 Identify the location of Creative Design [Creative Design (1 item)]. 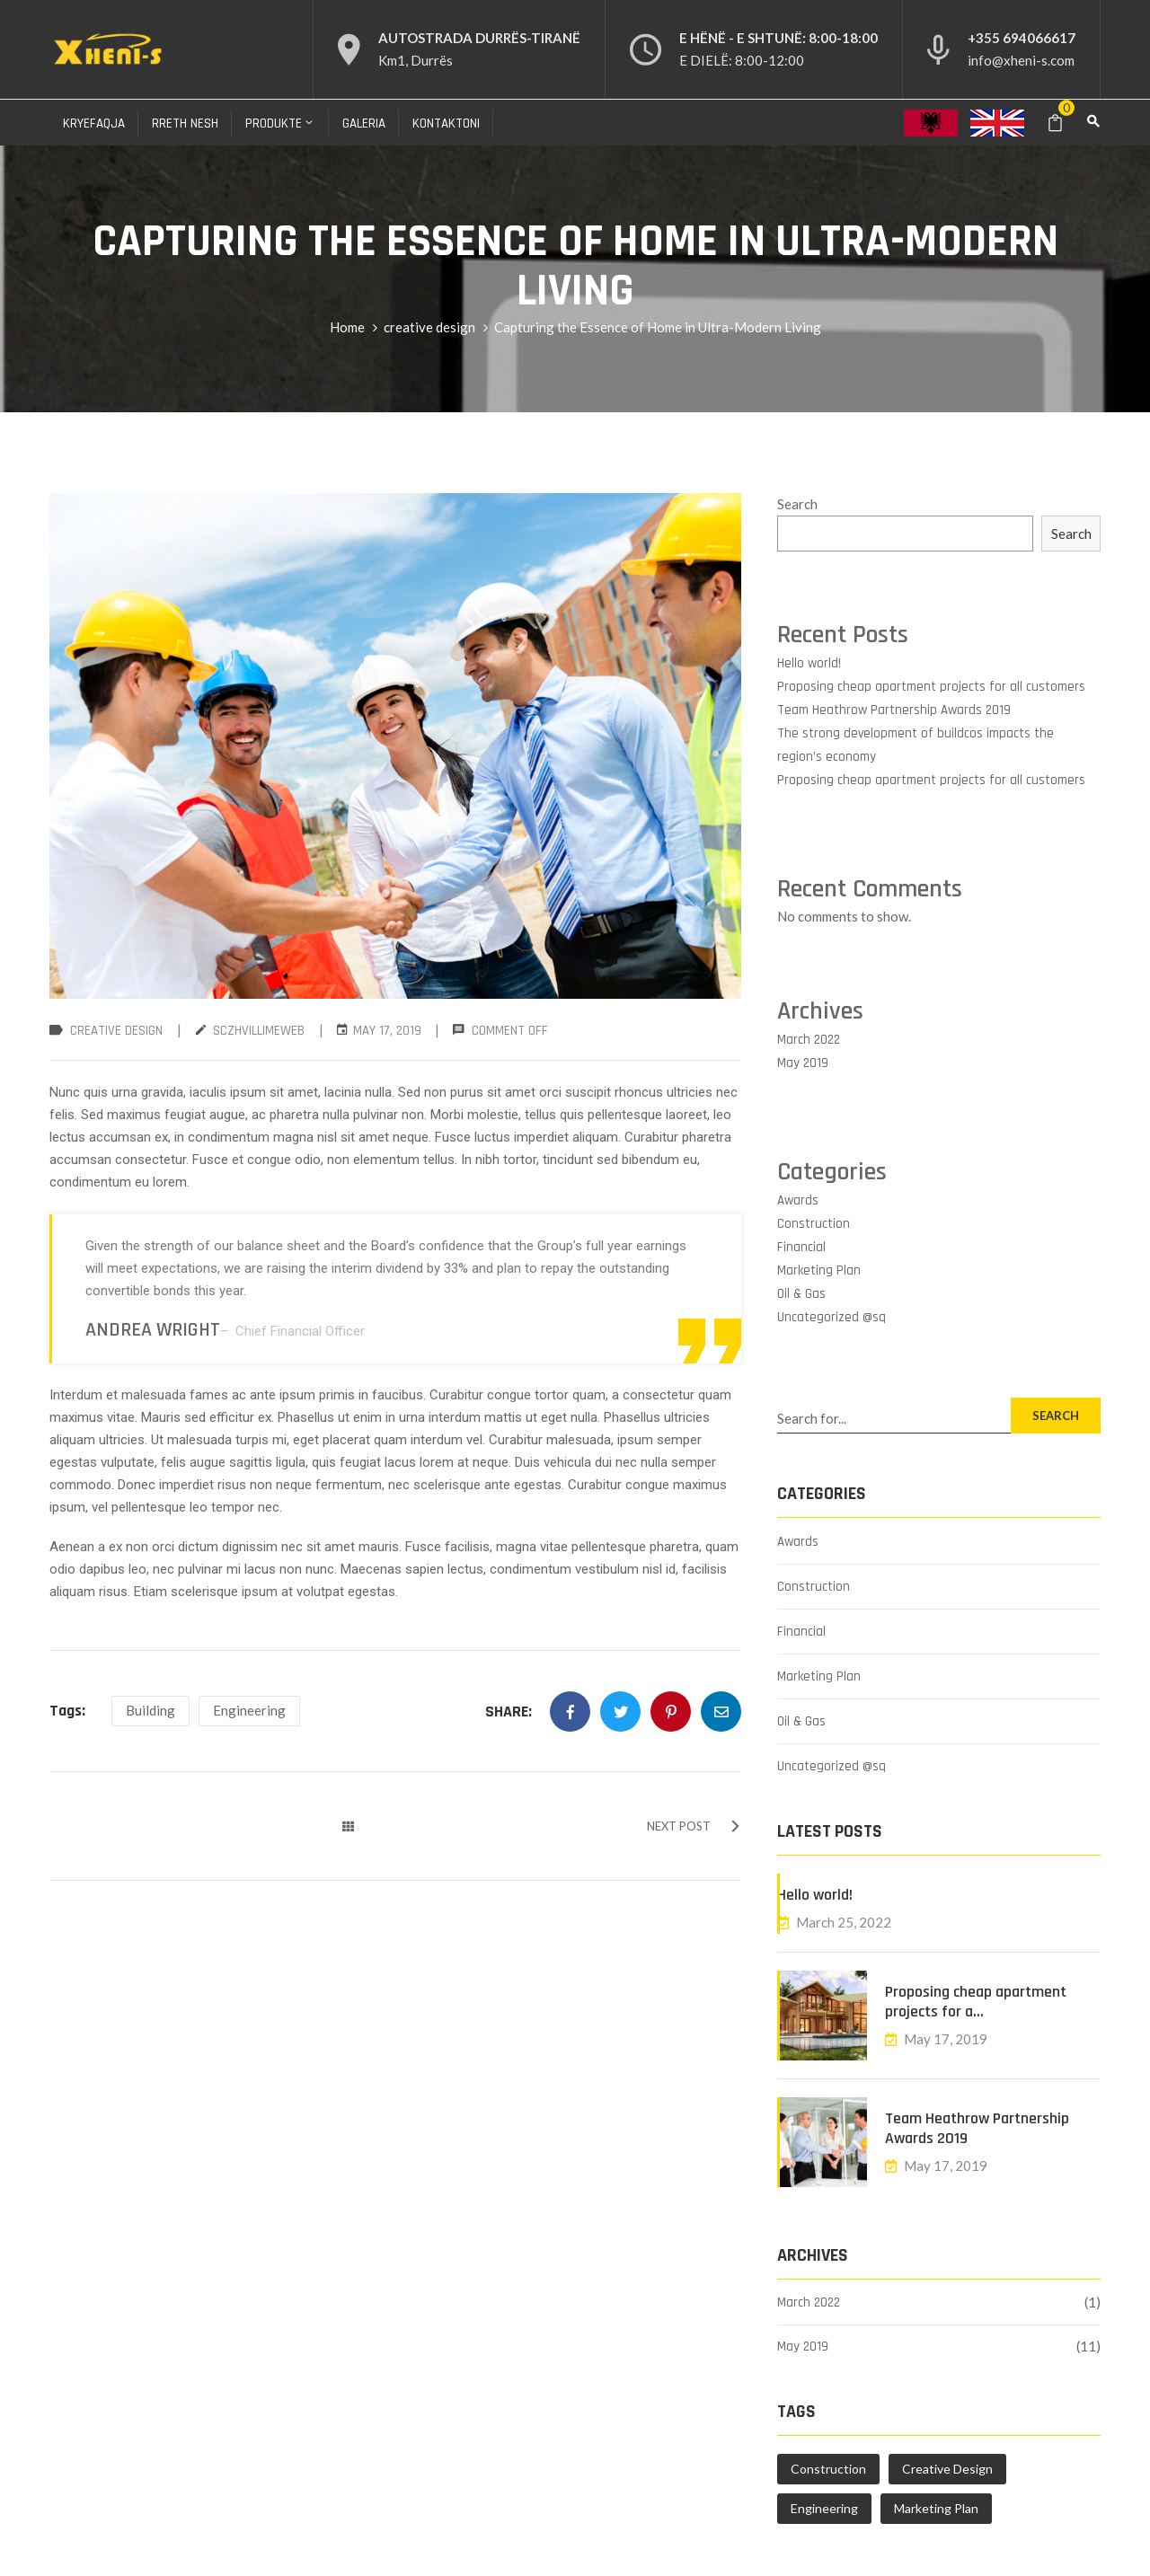
(947, 2468).